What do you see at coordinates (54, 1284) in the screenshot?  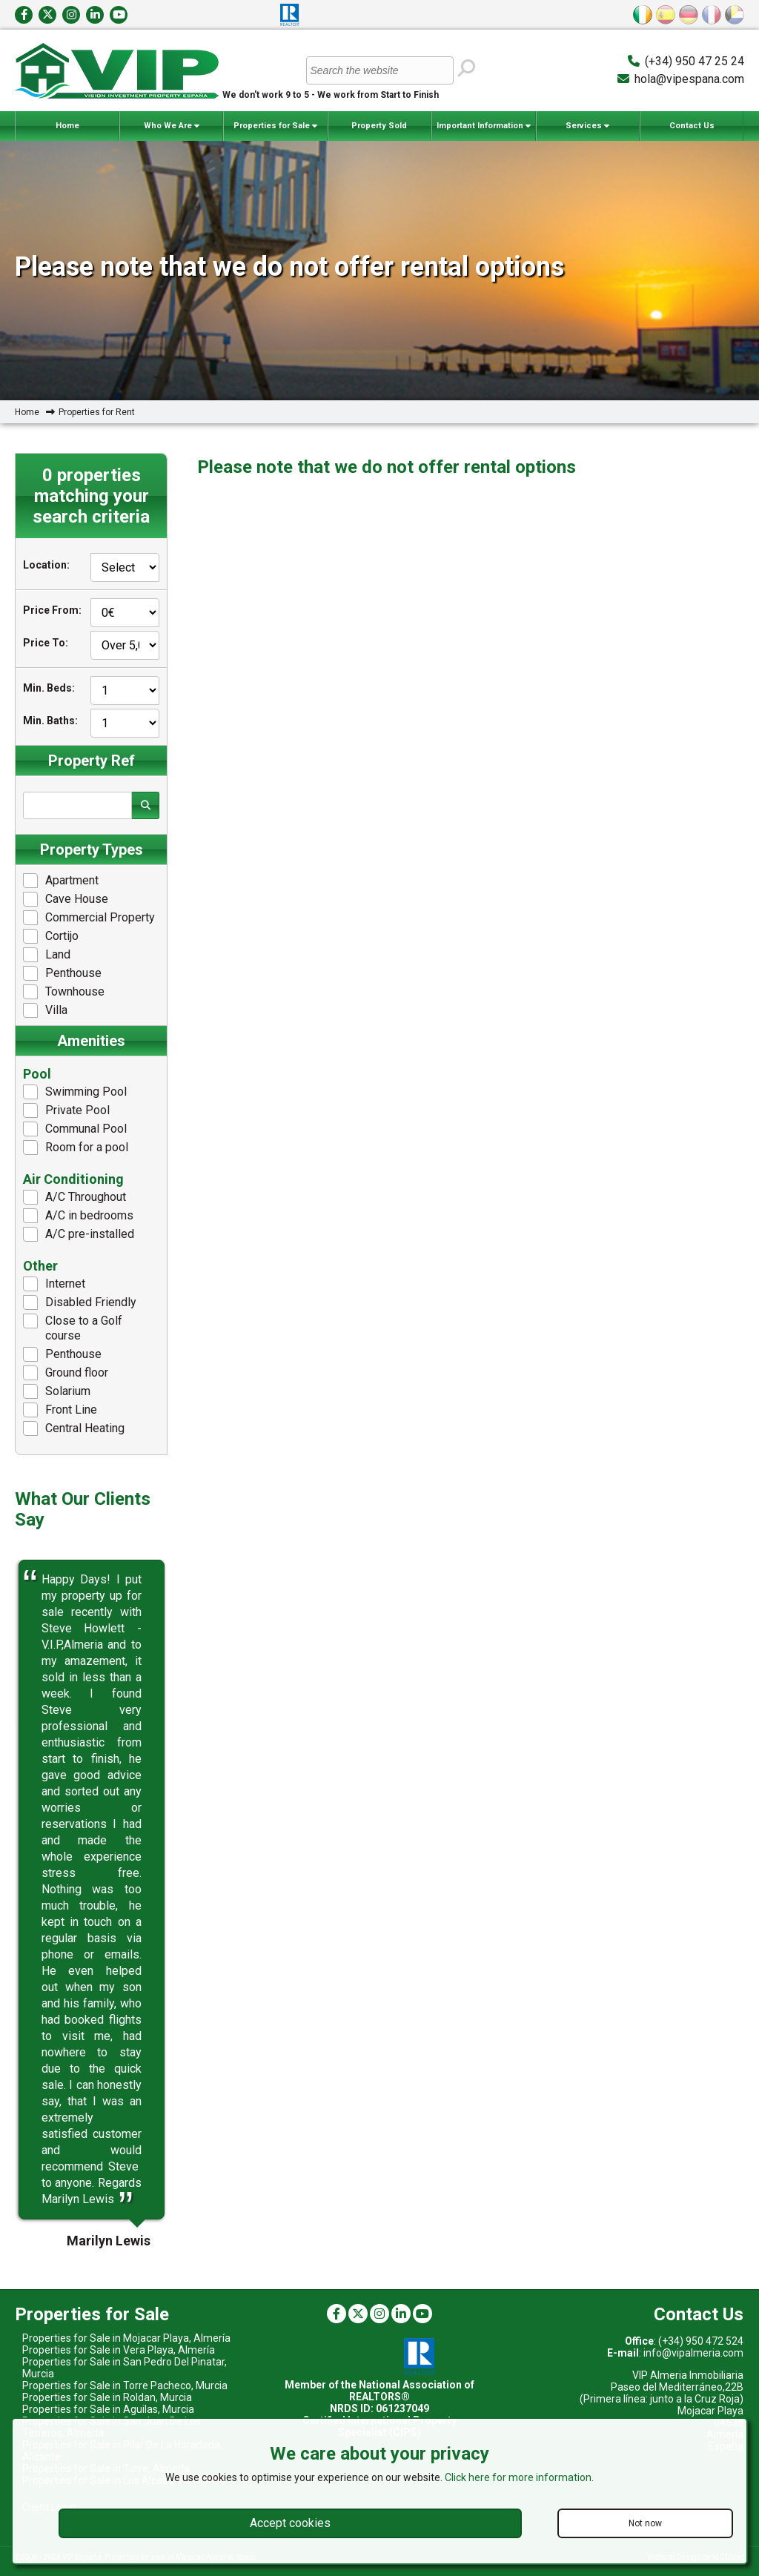 I see `Internet` at bounding box center [54, 1284].